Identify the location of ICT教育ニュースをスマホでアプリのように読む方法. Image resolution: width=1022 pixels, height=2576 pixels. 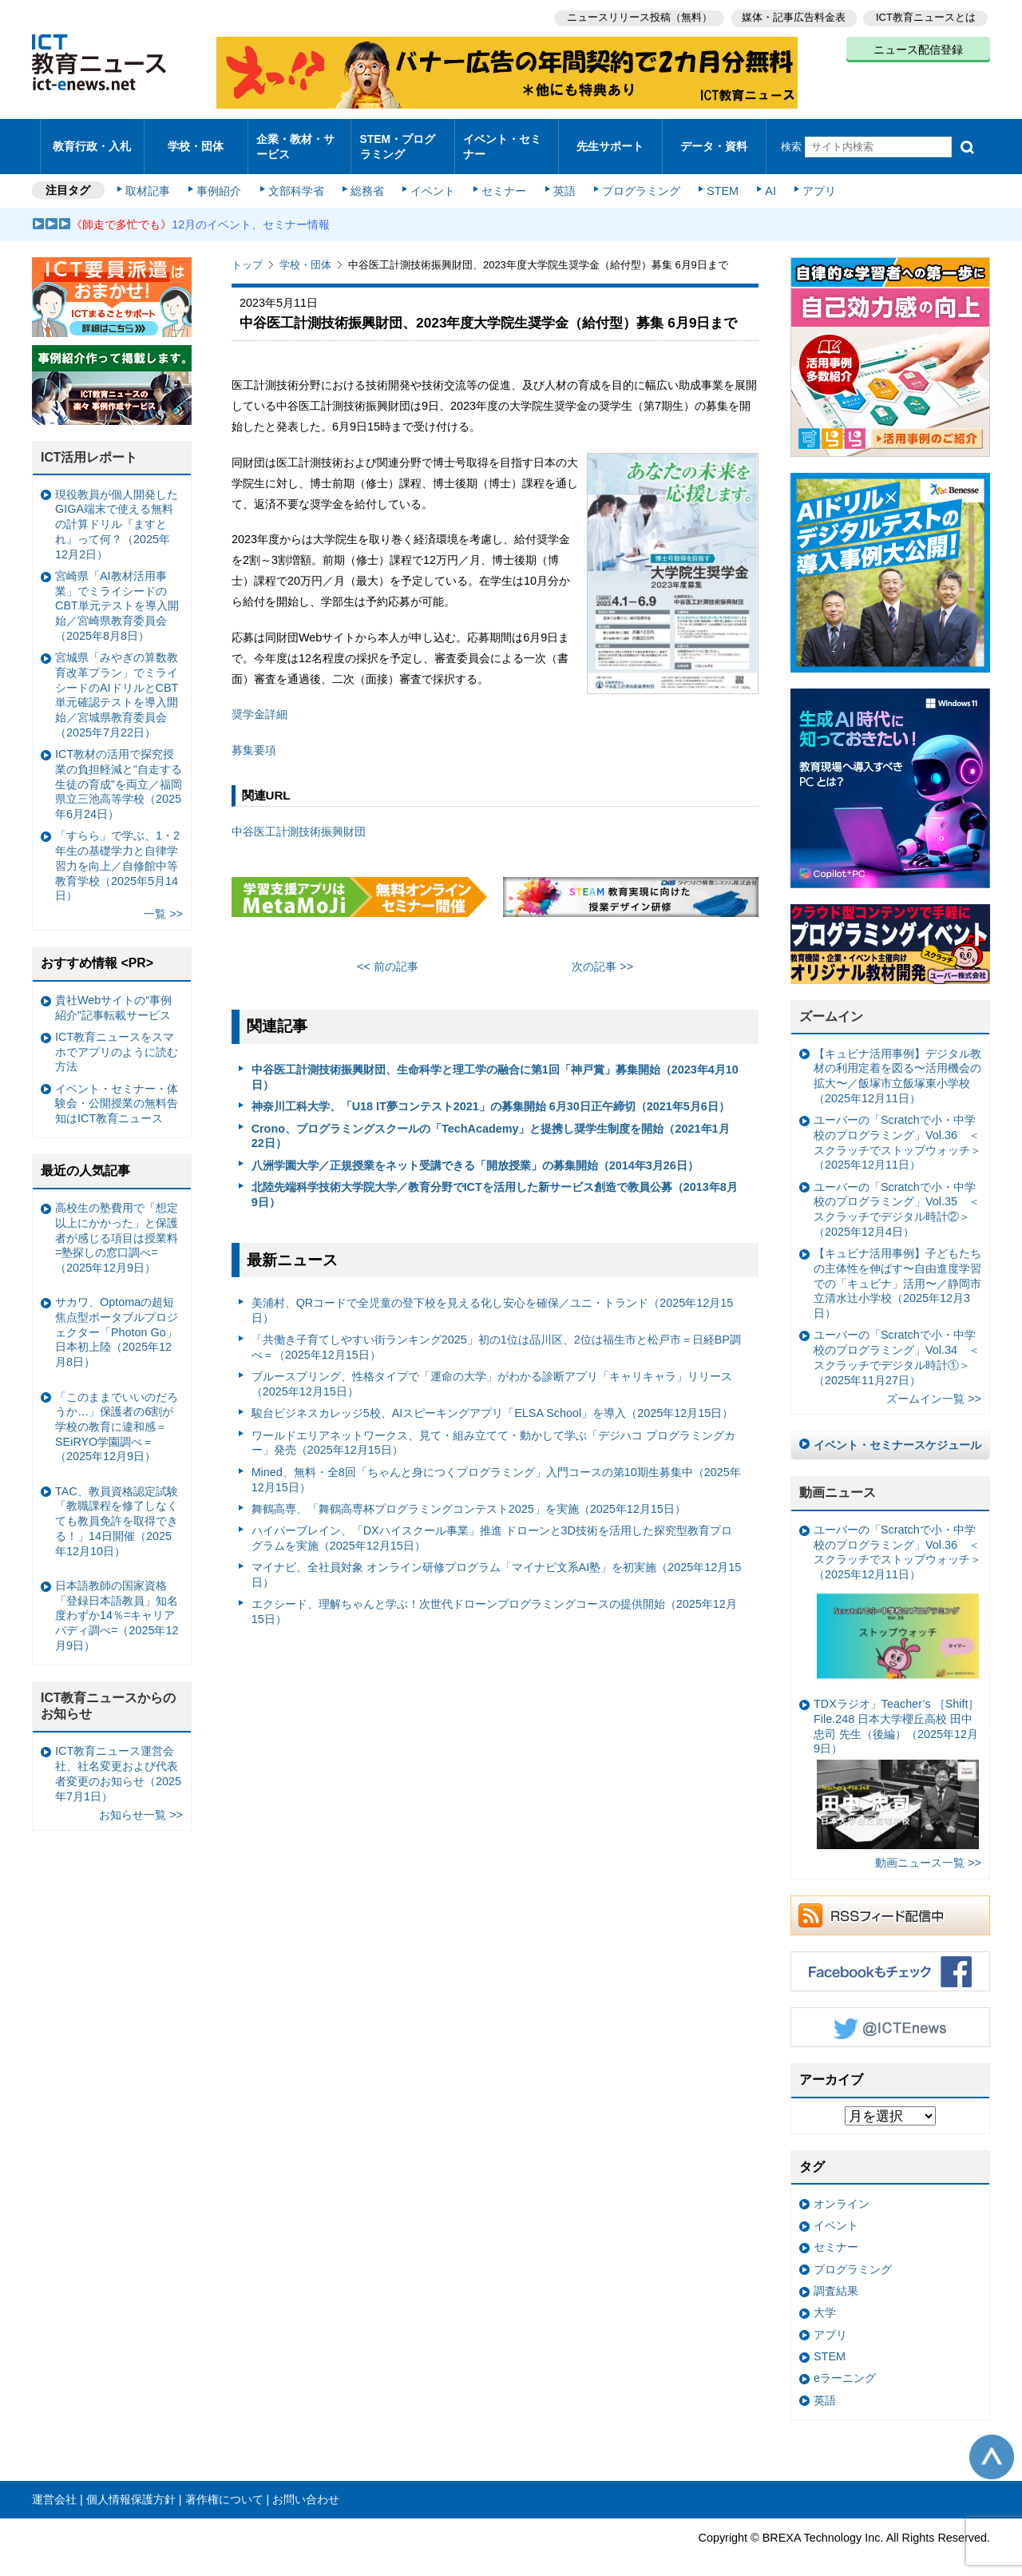
(116, 1038).